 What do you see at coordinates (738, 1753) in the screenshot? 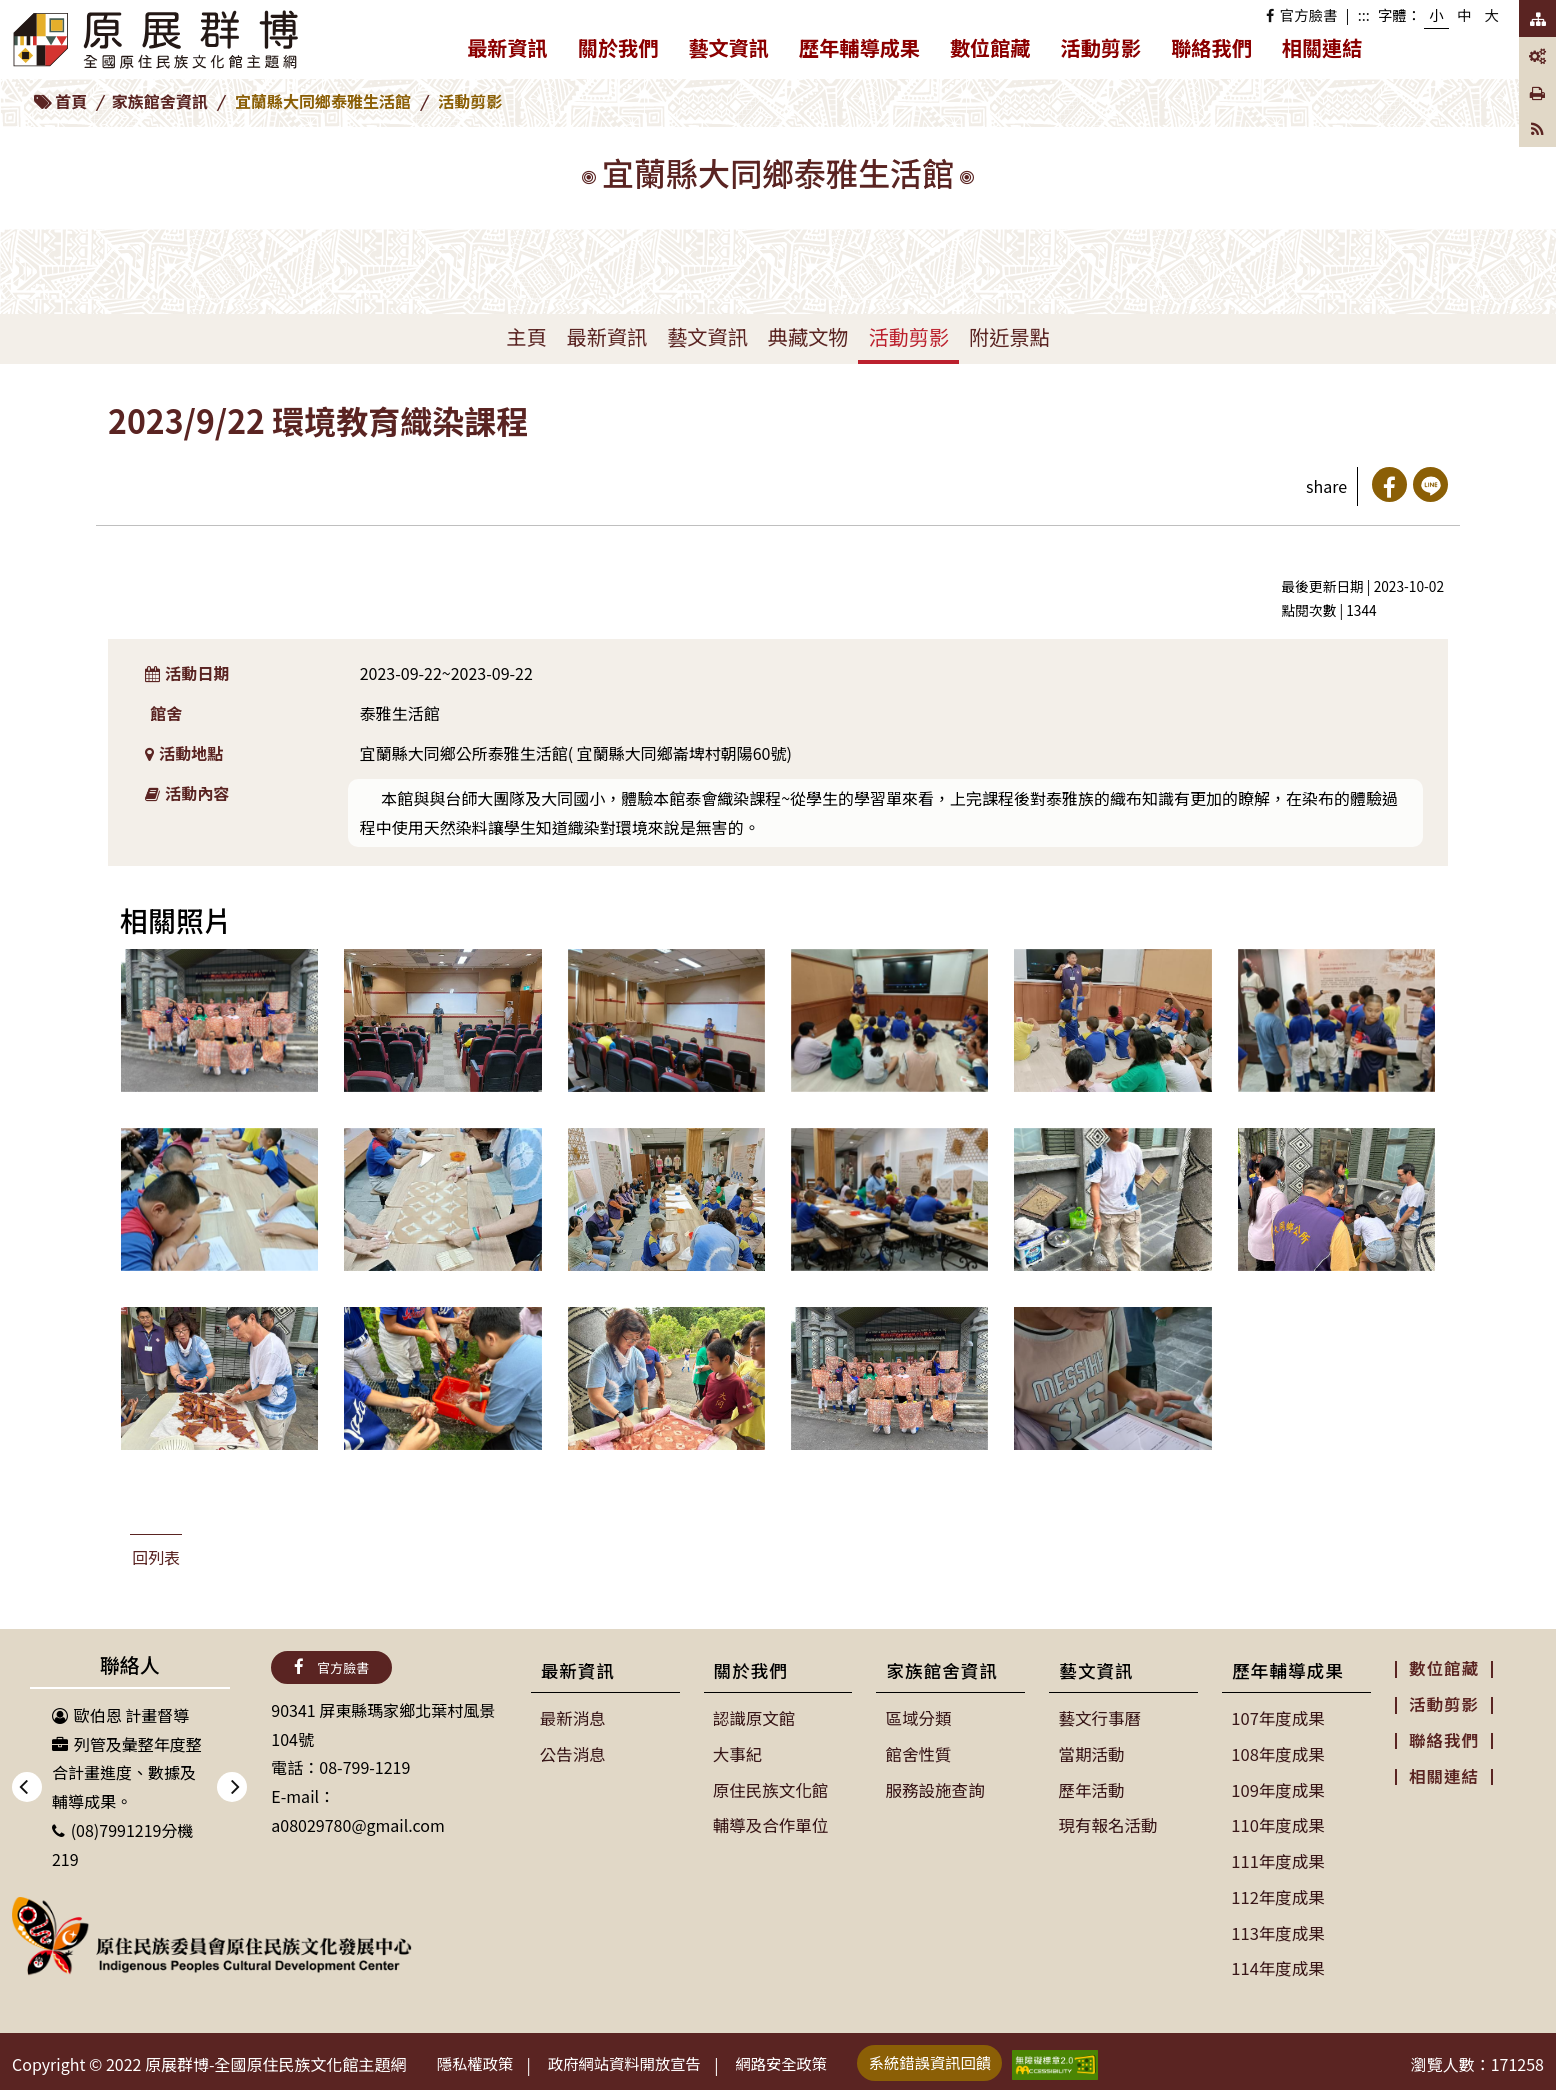
I see `大事紀` at bounding box center [738, 1753].